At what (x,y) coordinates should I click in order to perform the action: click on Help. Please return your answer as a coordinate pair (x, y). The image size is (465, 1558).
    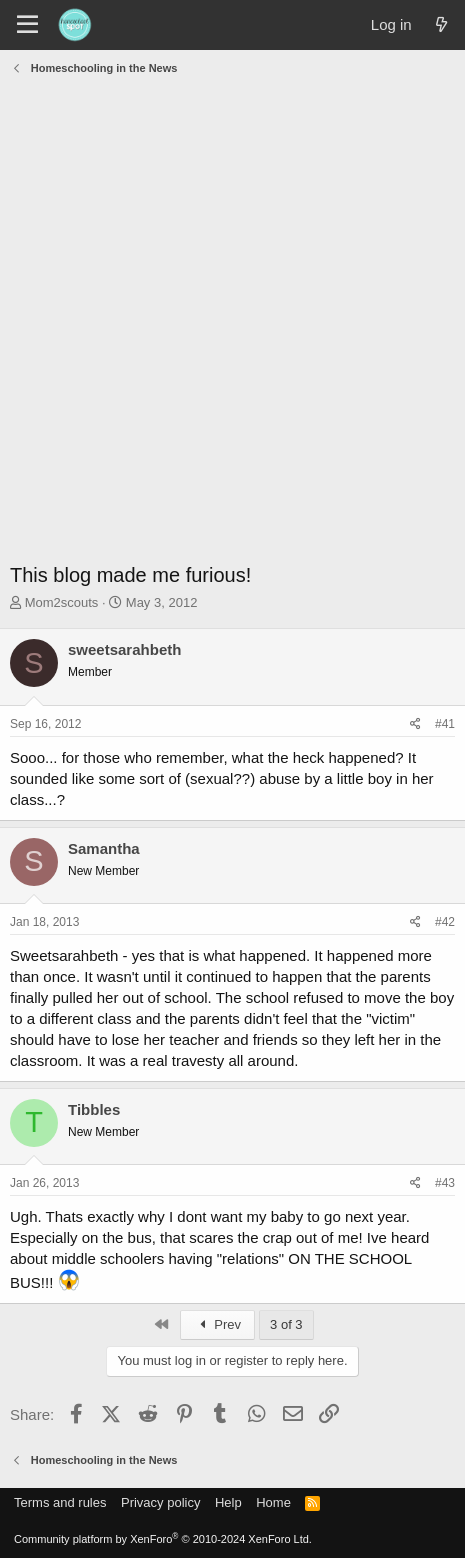
    Looking at the image, I should click on (228, 1502).